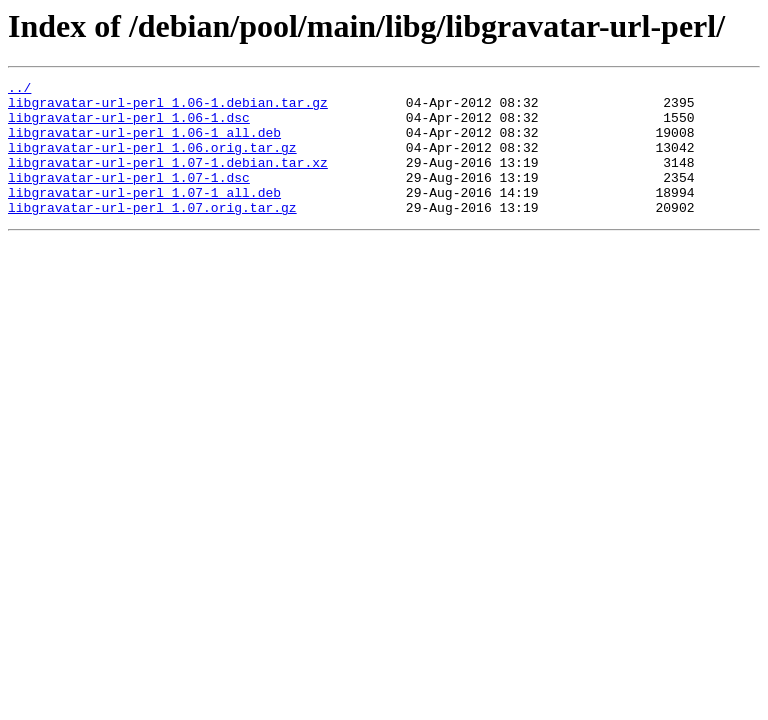 This screenshot has height=720, width=768. What do you see at coordinates (168, 108) in the screenshot?
I see `libgravatar-url-perl_1.06-1.debian.tar.gz` at bounding box center [168, 108].